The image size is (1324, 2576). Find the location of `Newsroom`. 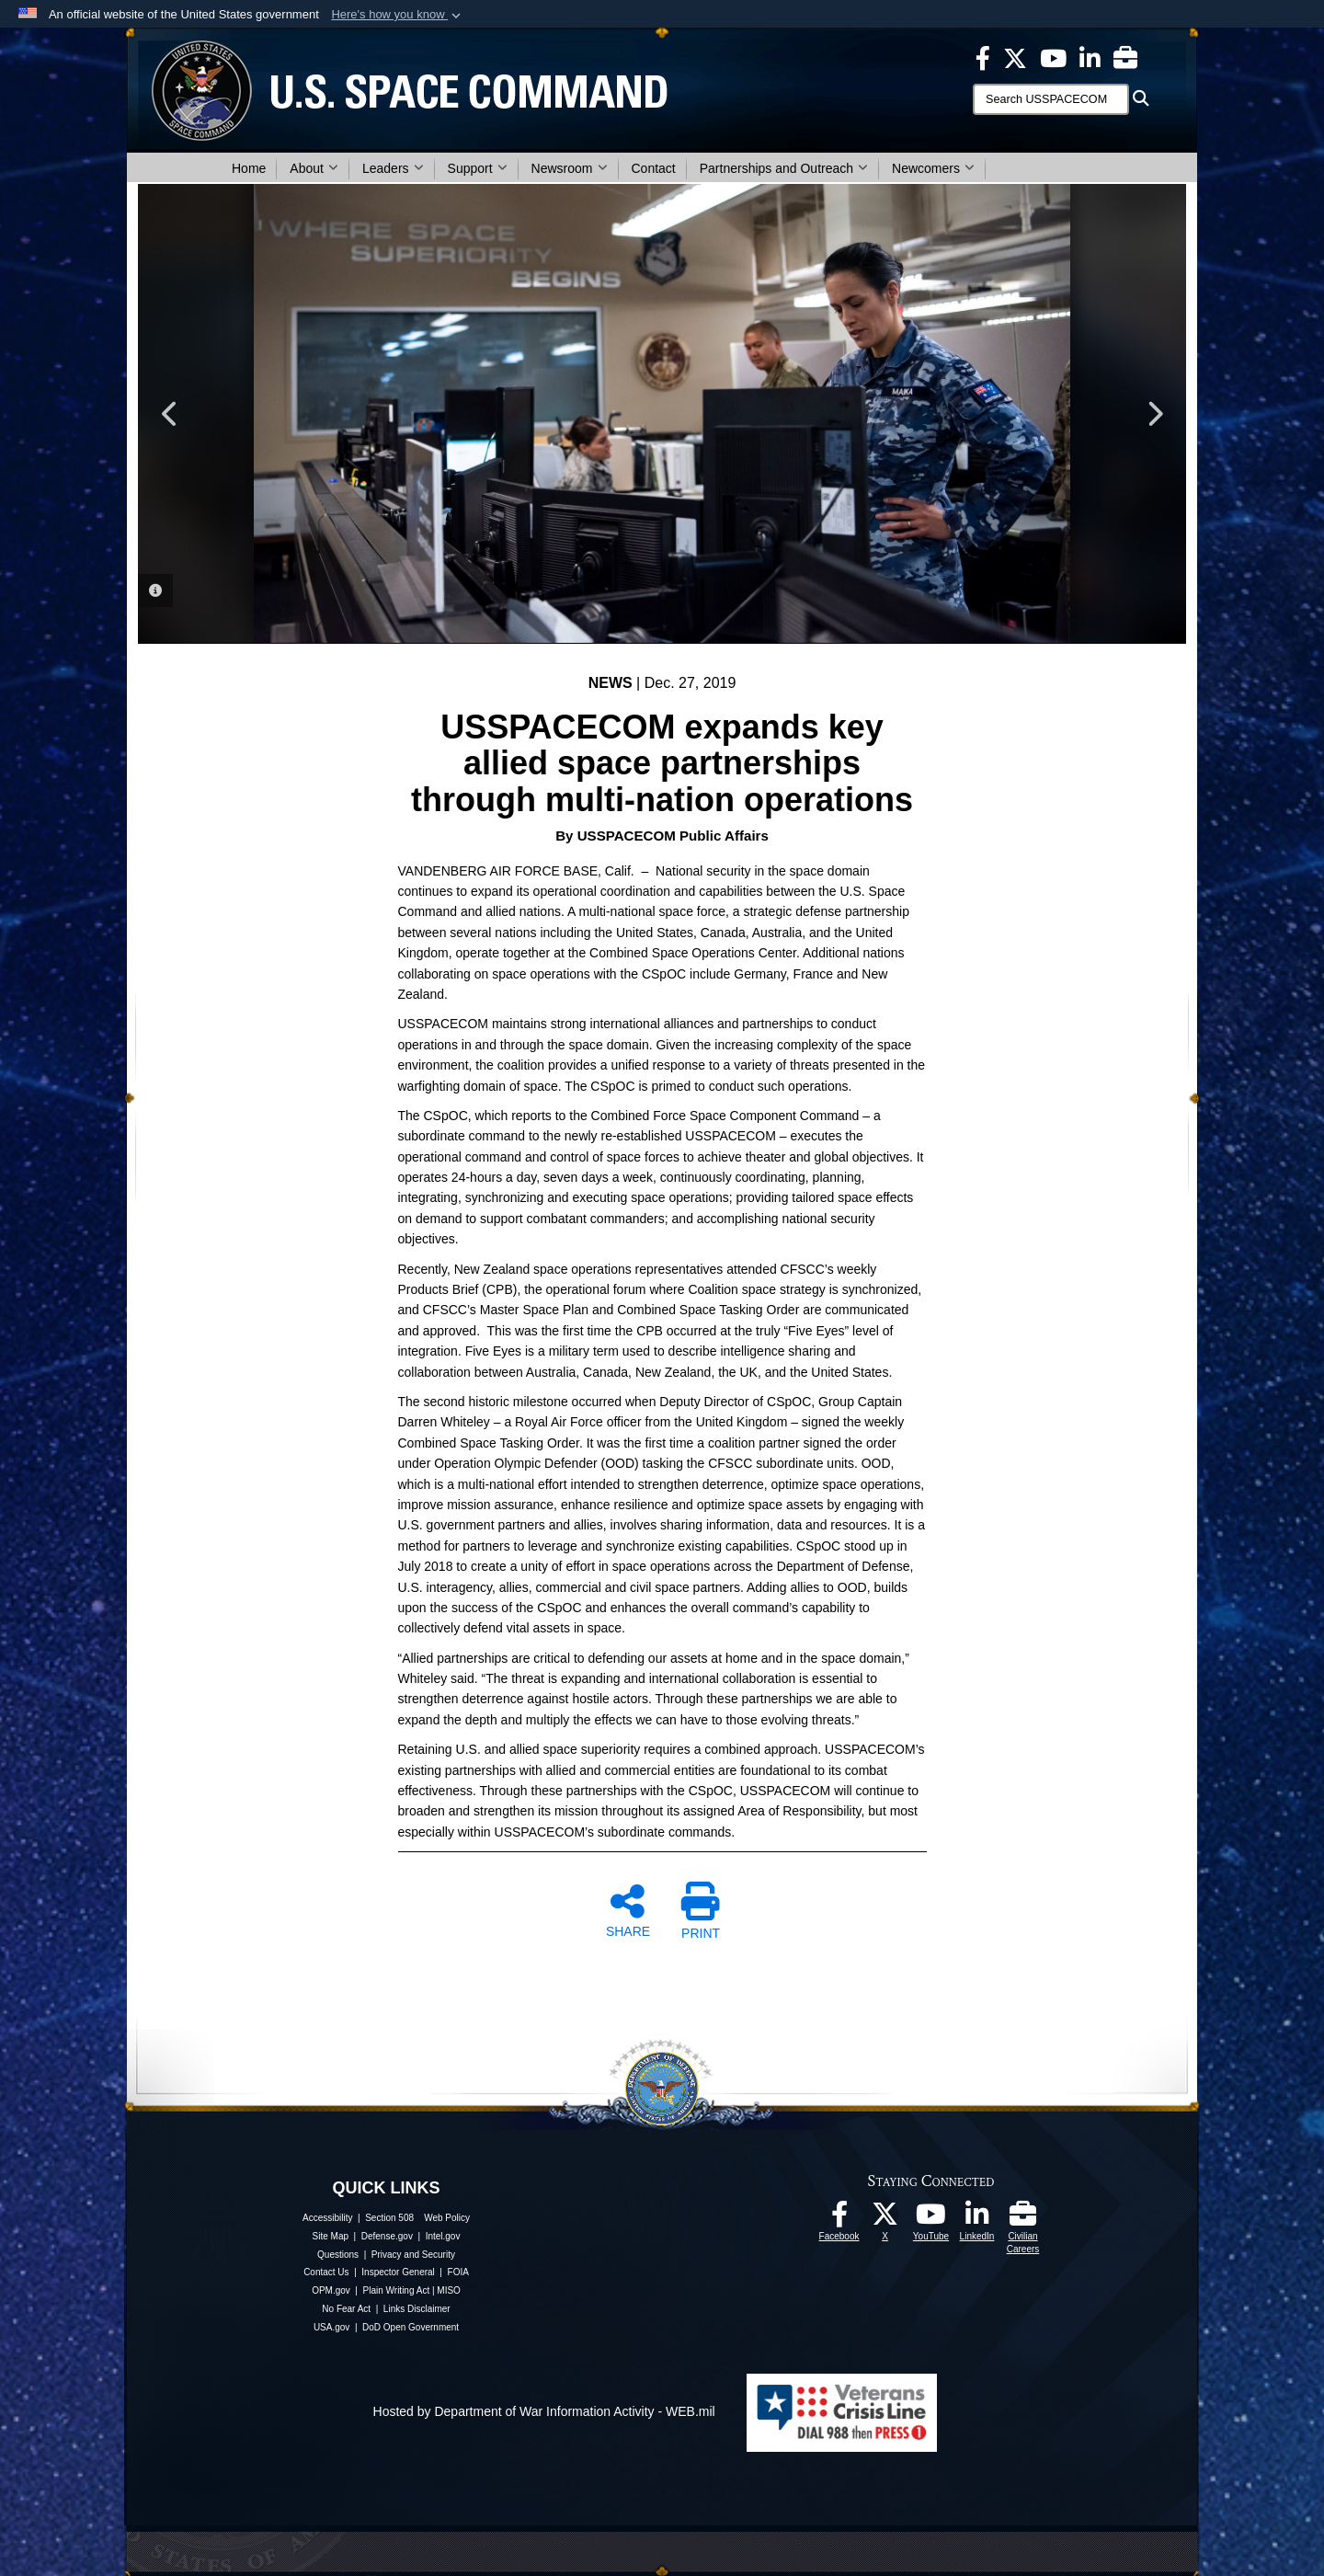

Newsroom is located at coordinates (569, 168).